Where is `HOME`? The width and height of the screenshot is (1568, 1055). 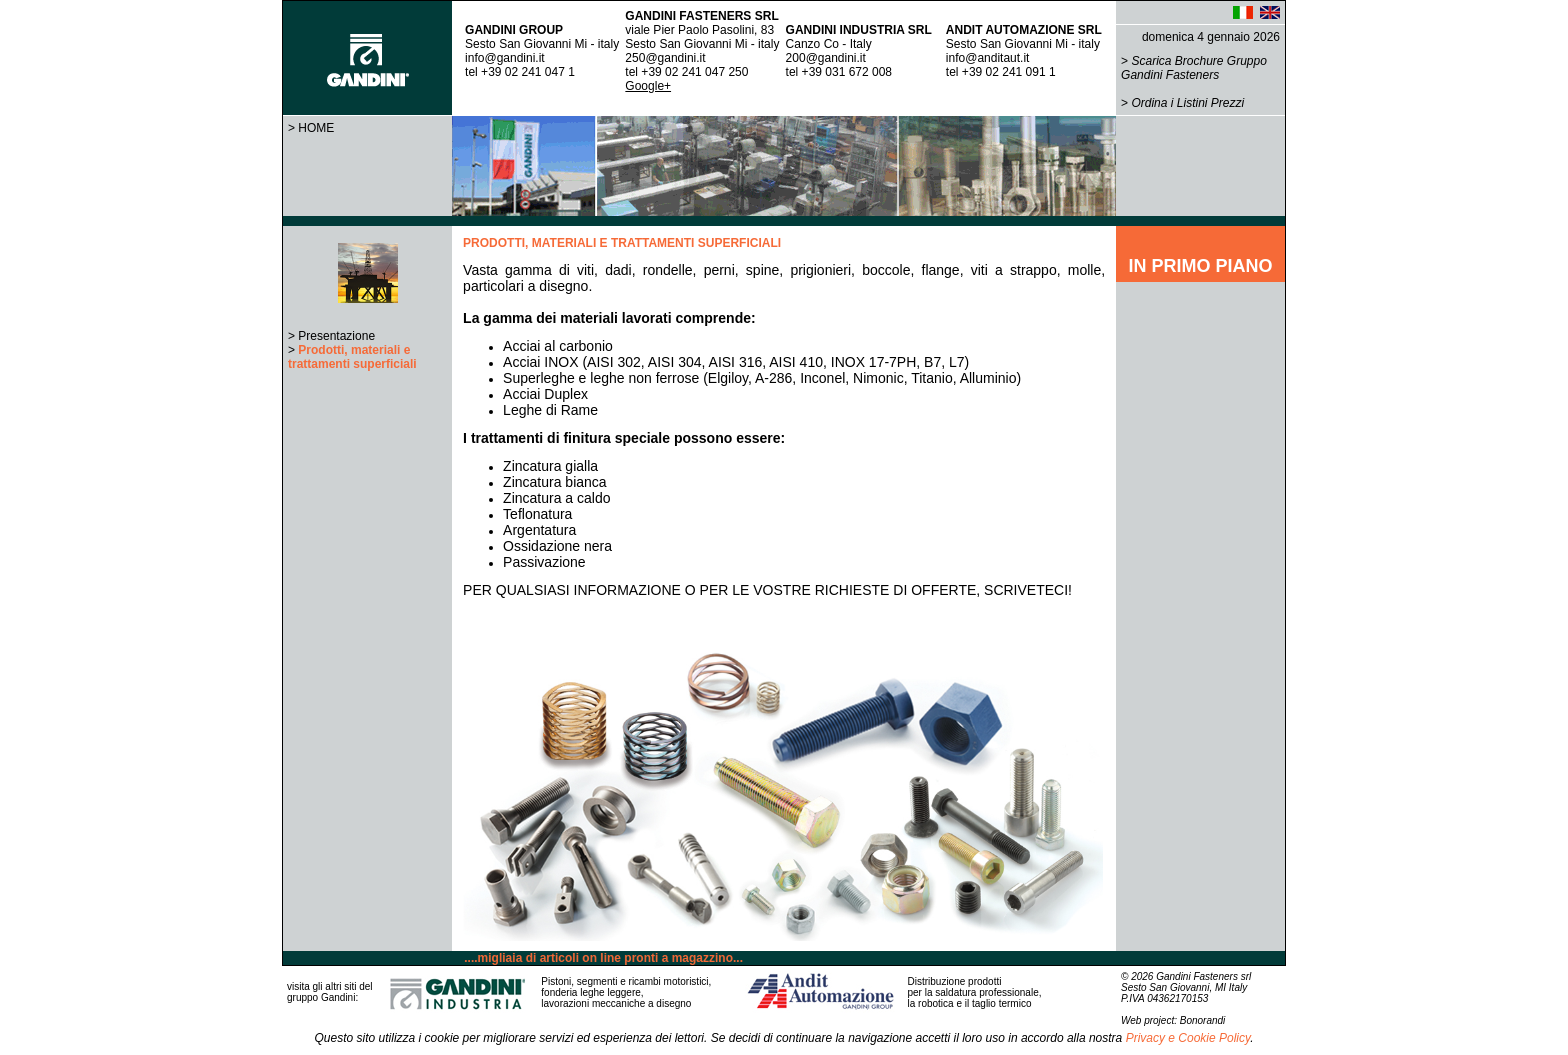
HOME is located at coordinates (316, 128).